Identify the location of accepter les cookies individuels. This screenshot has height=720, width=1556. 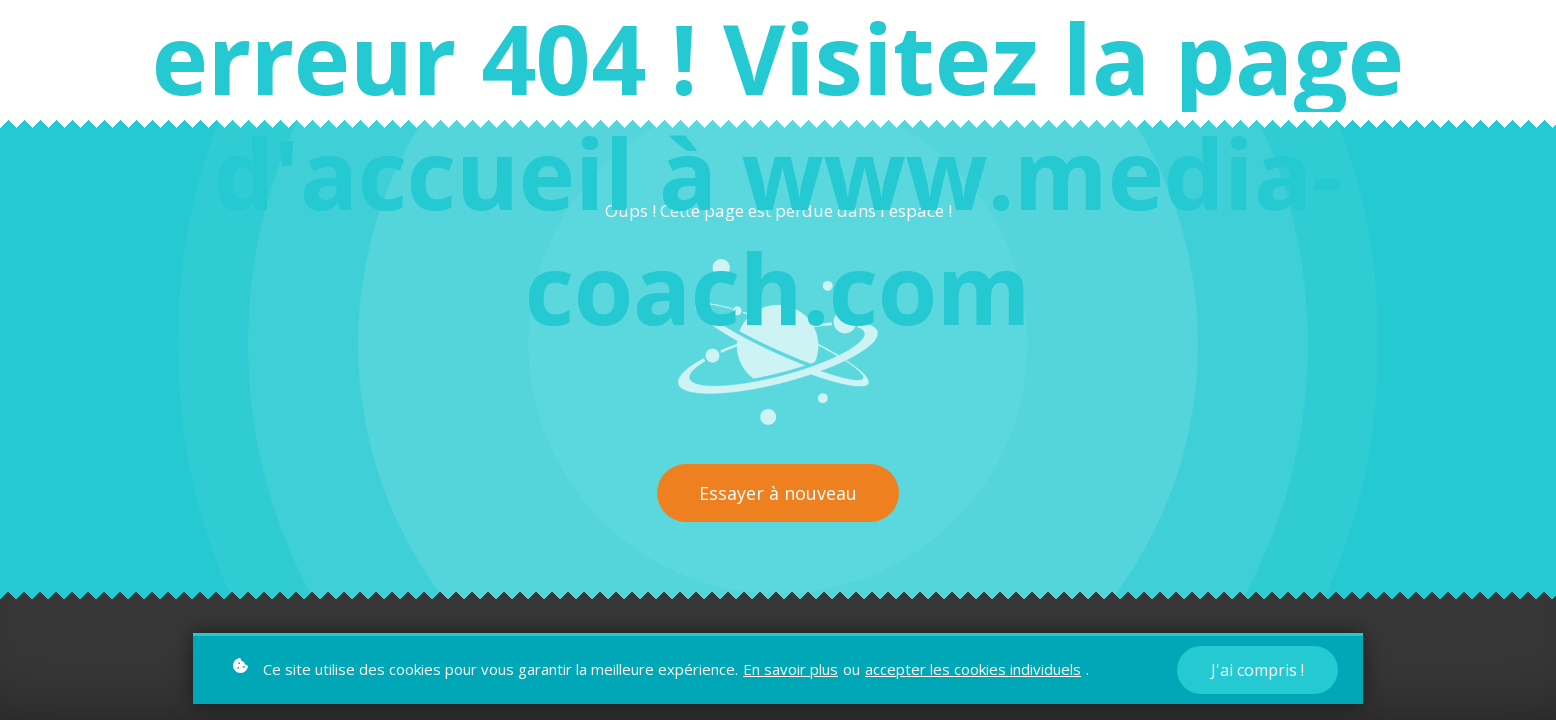
(973, 669).